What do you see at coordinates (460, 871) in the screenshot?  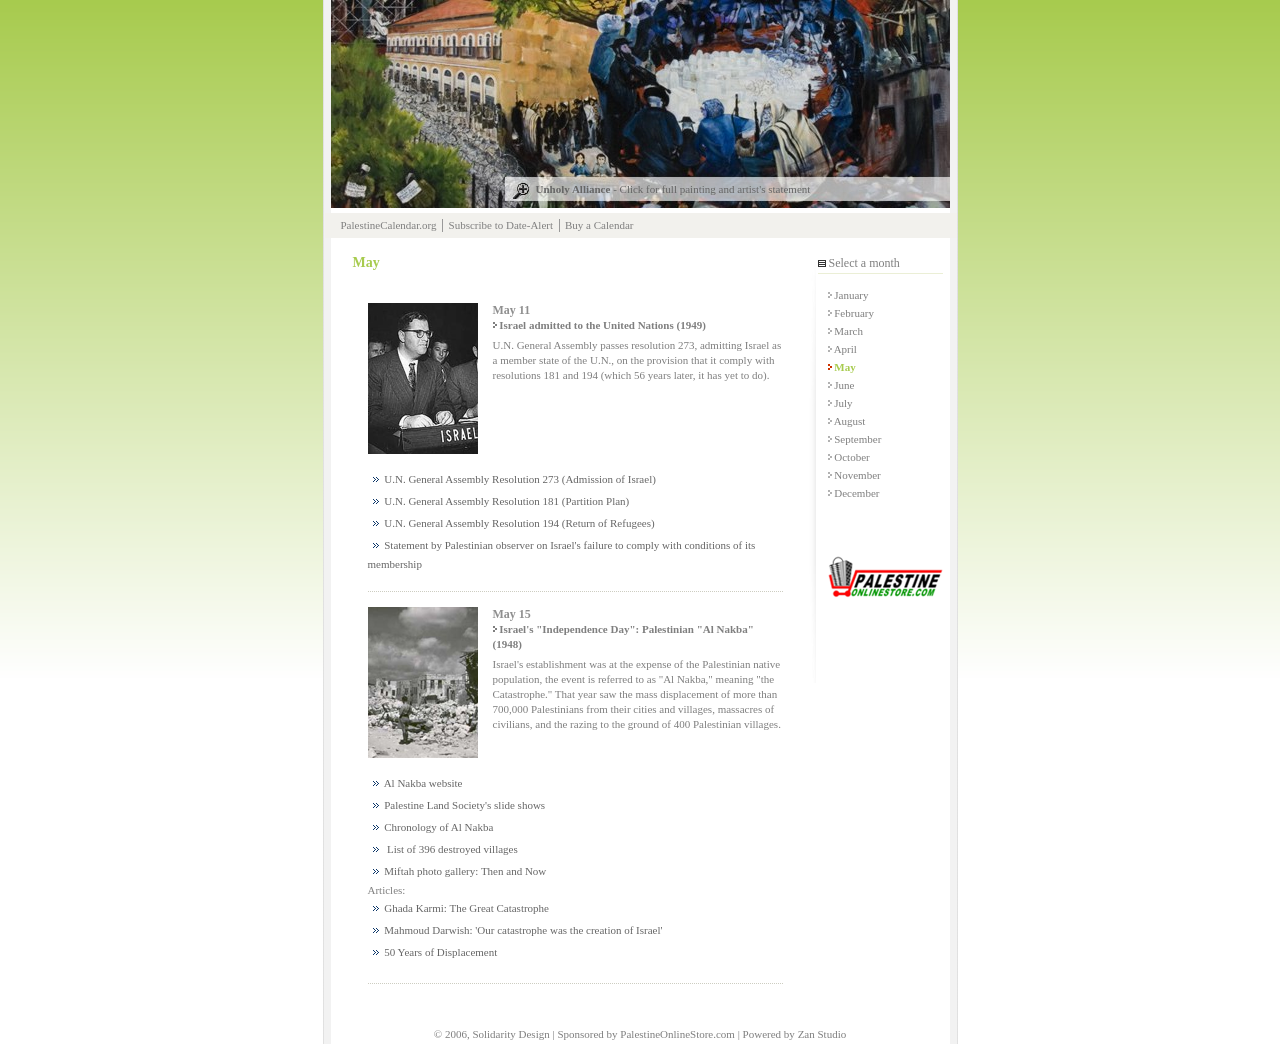 I see `Miftah photo gallery: Then and Now` at bounding box center [460, 871].